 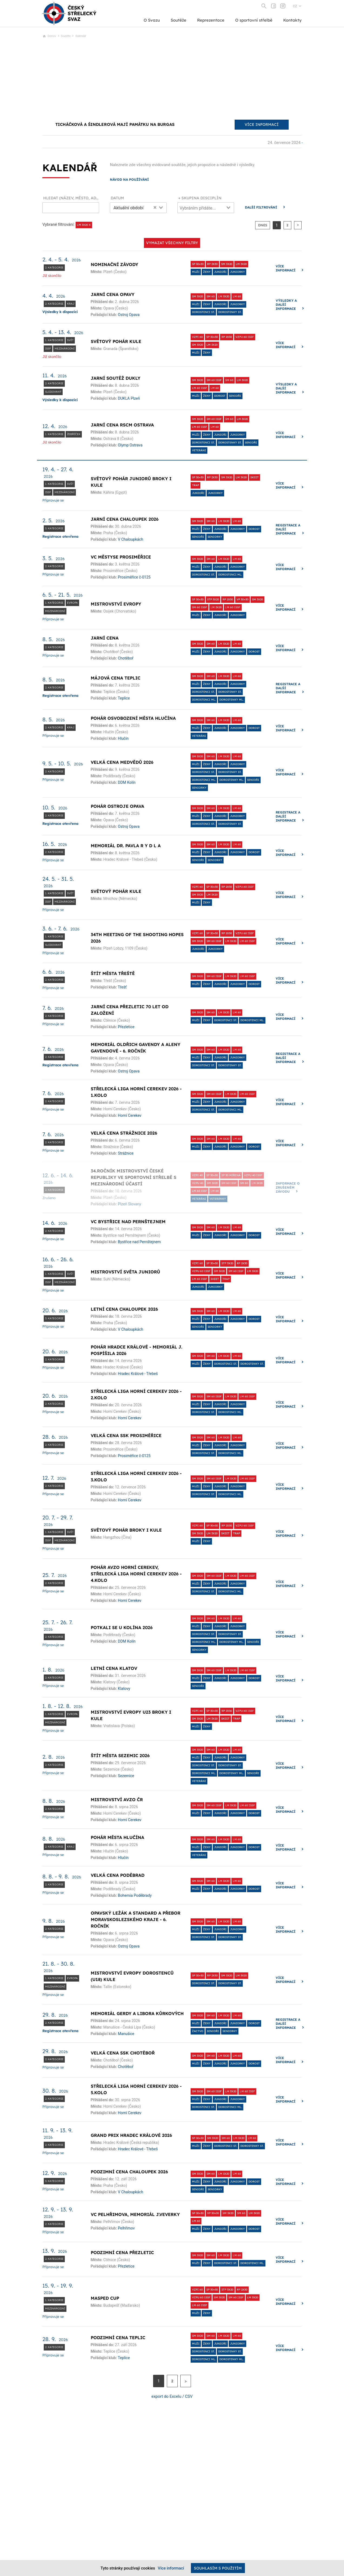 What do you see at coordinates (253, 20) in the screenshot?
I see `O sportovní střelbě` at bounding box center [253, 20].